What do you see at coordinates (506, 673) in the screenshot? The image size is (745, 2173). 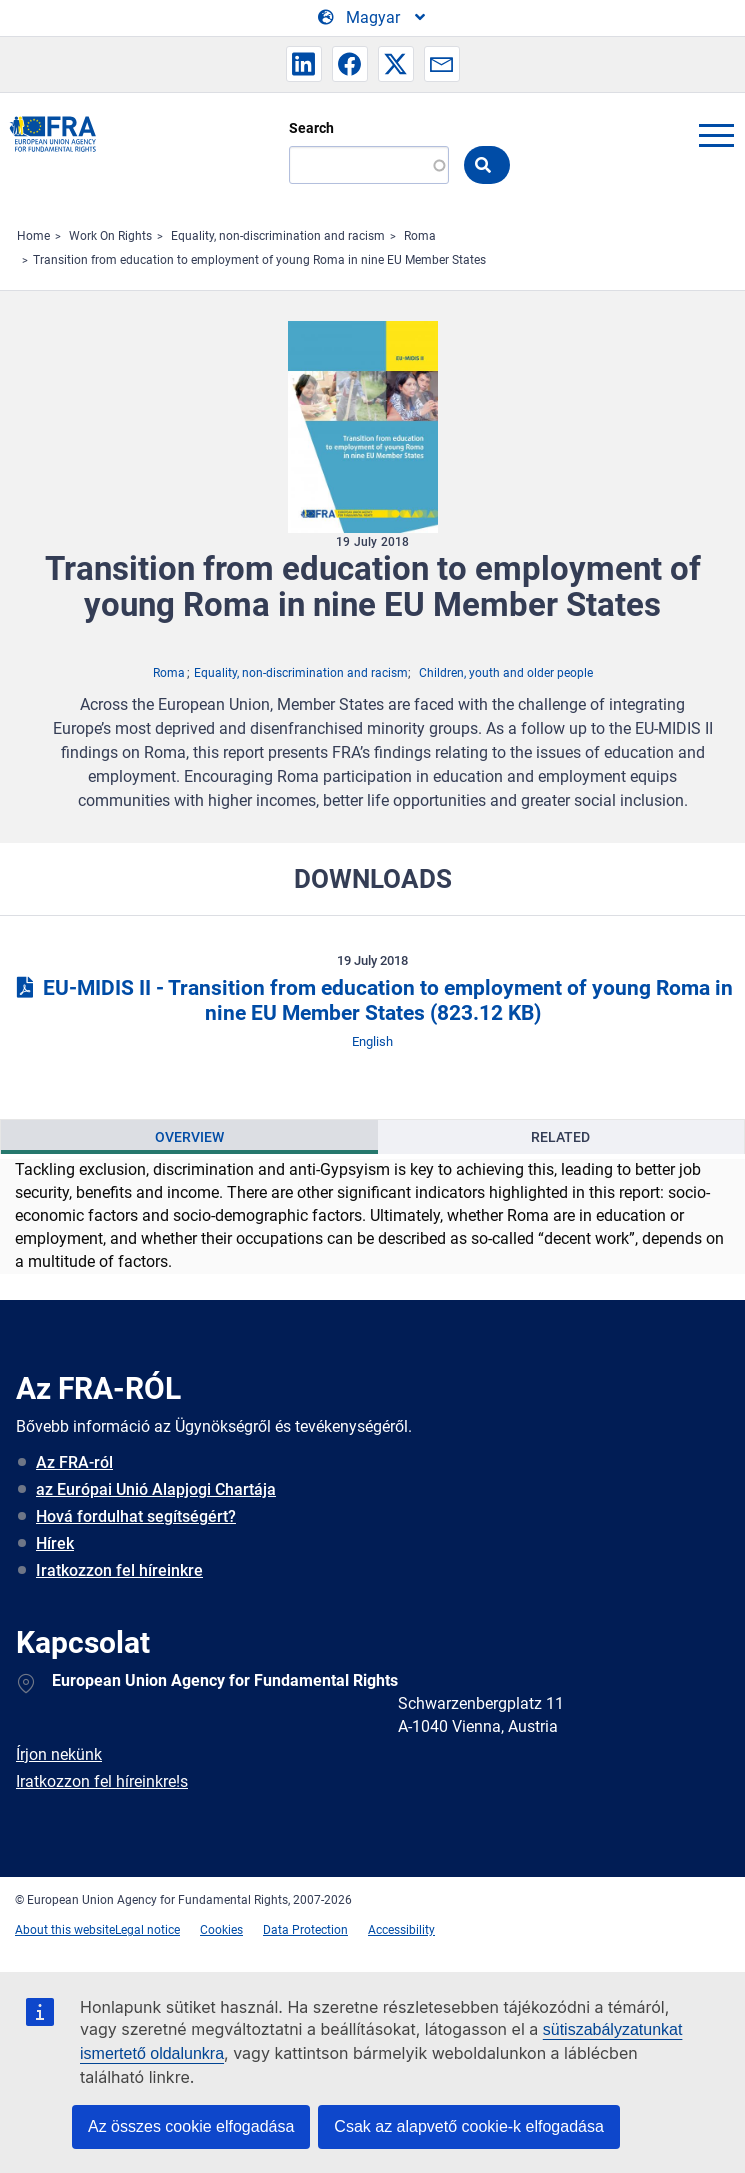 I see `Children, youth and older people` at bounding box center [506, 673].